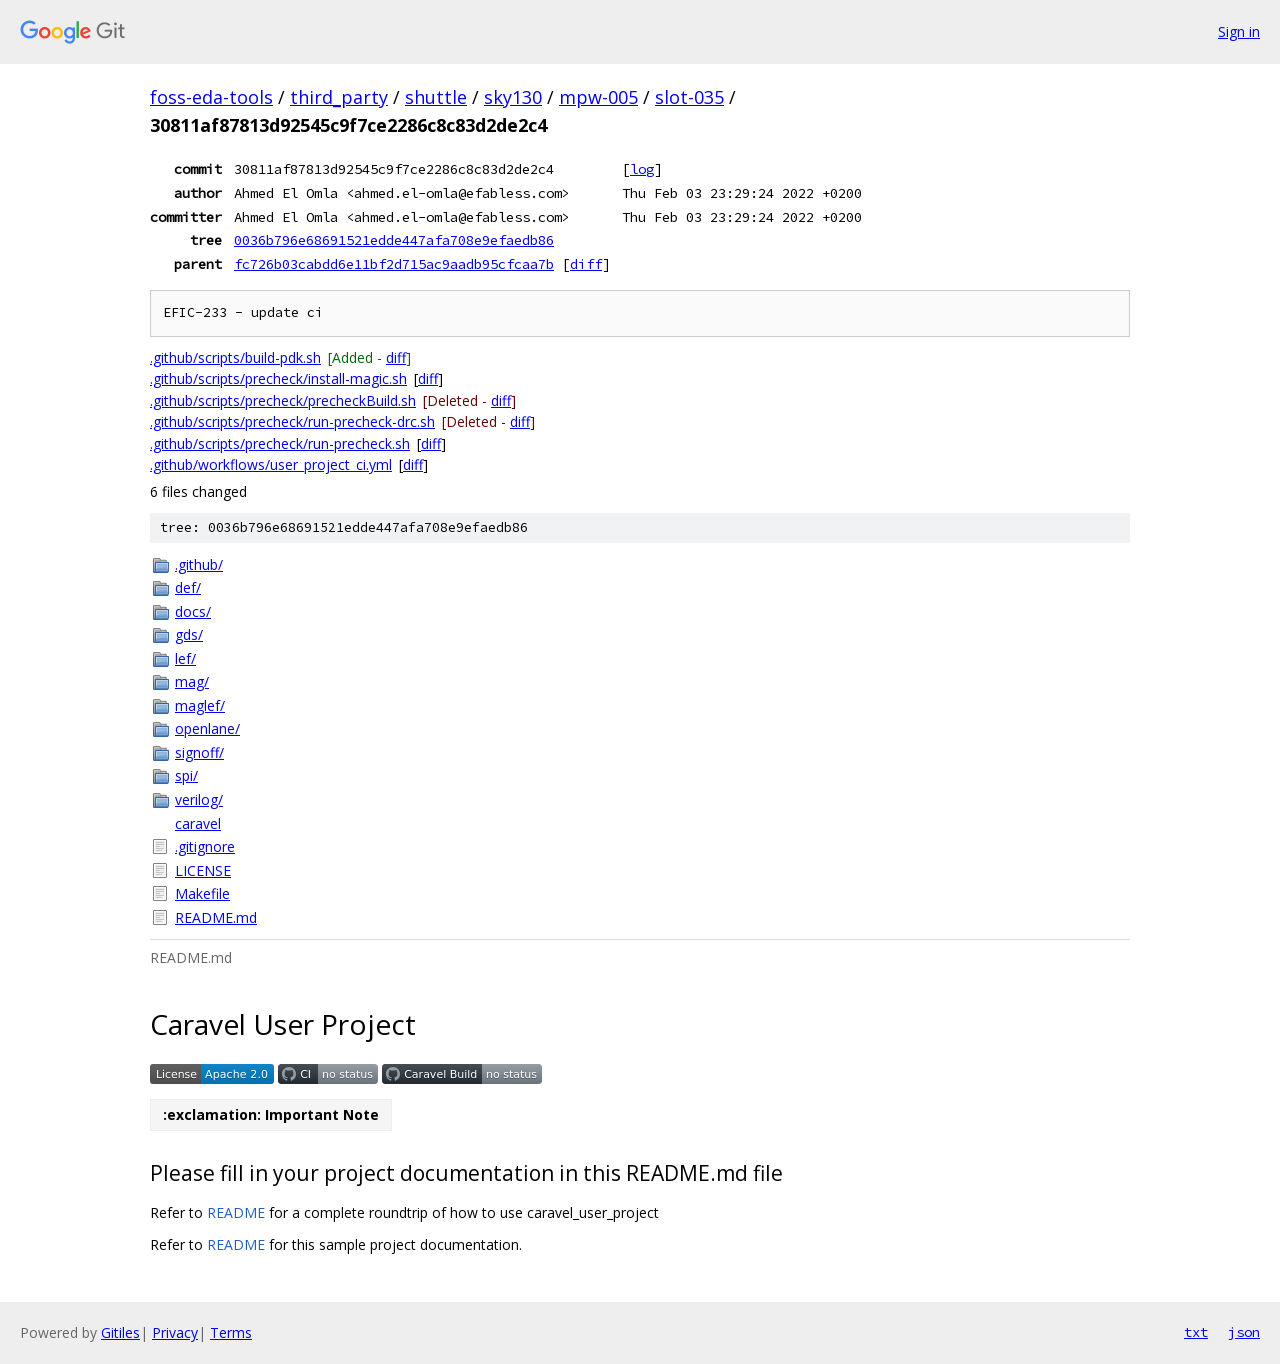 Image resolution: width=1280 pixels, height=1364 pixels. Describe the element at coordinates (192, 681) in the screenshot. I see `mag/` at that location.